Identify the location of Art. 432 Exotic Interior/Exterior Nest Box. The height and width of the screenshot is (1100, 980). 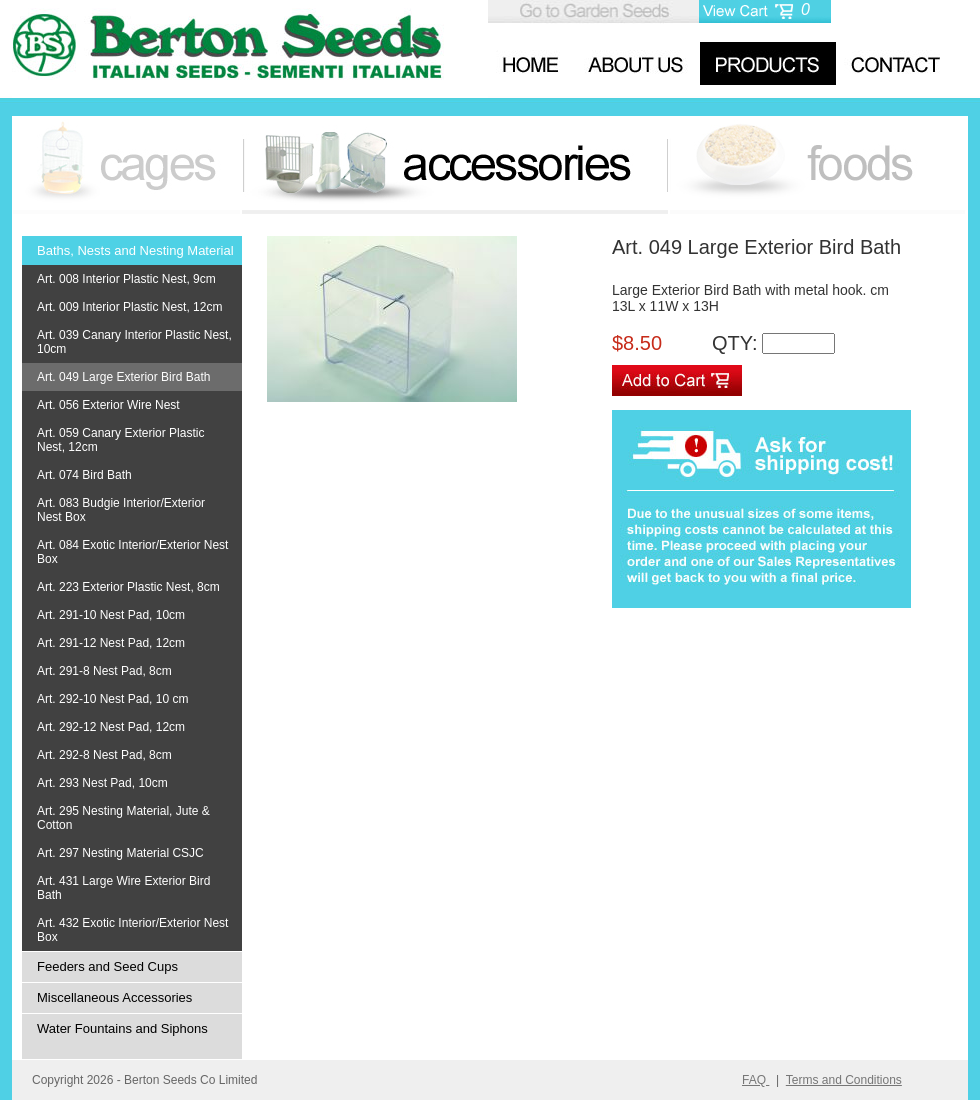
(132, 930).